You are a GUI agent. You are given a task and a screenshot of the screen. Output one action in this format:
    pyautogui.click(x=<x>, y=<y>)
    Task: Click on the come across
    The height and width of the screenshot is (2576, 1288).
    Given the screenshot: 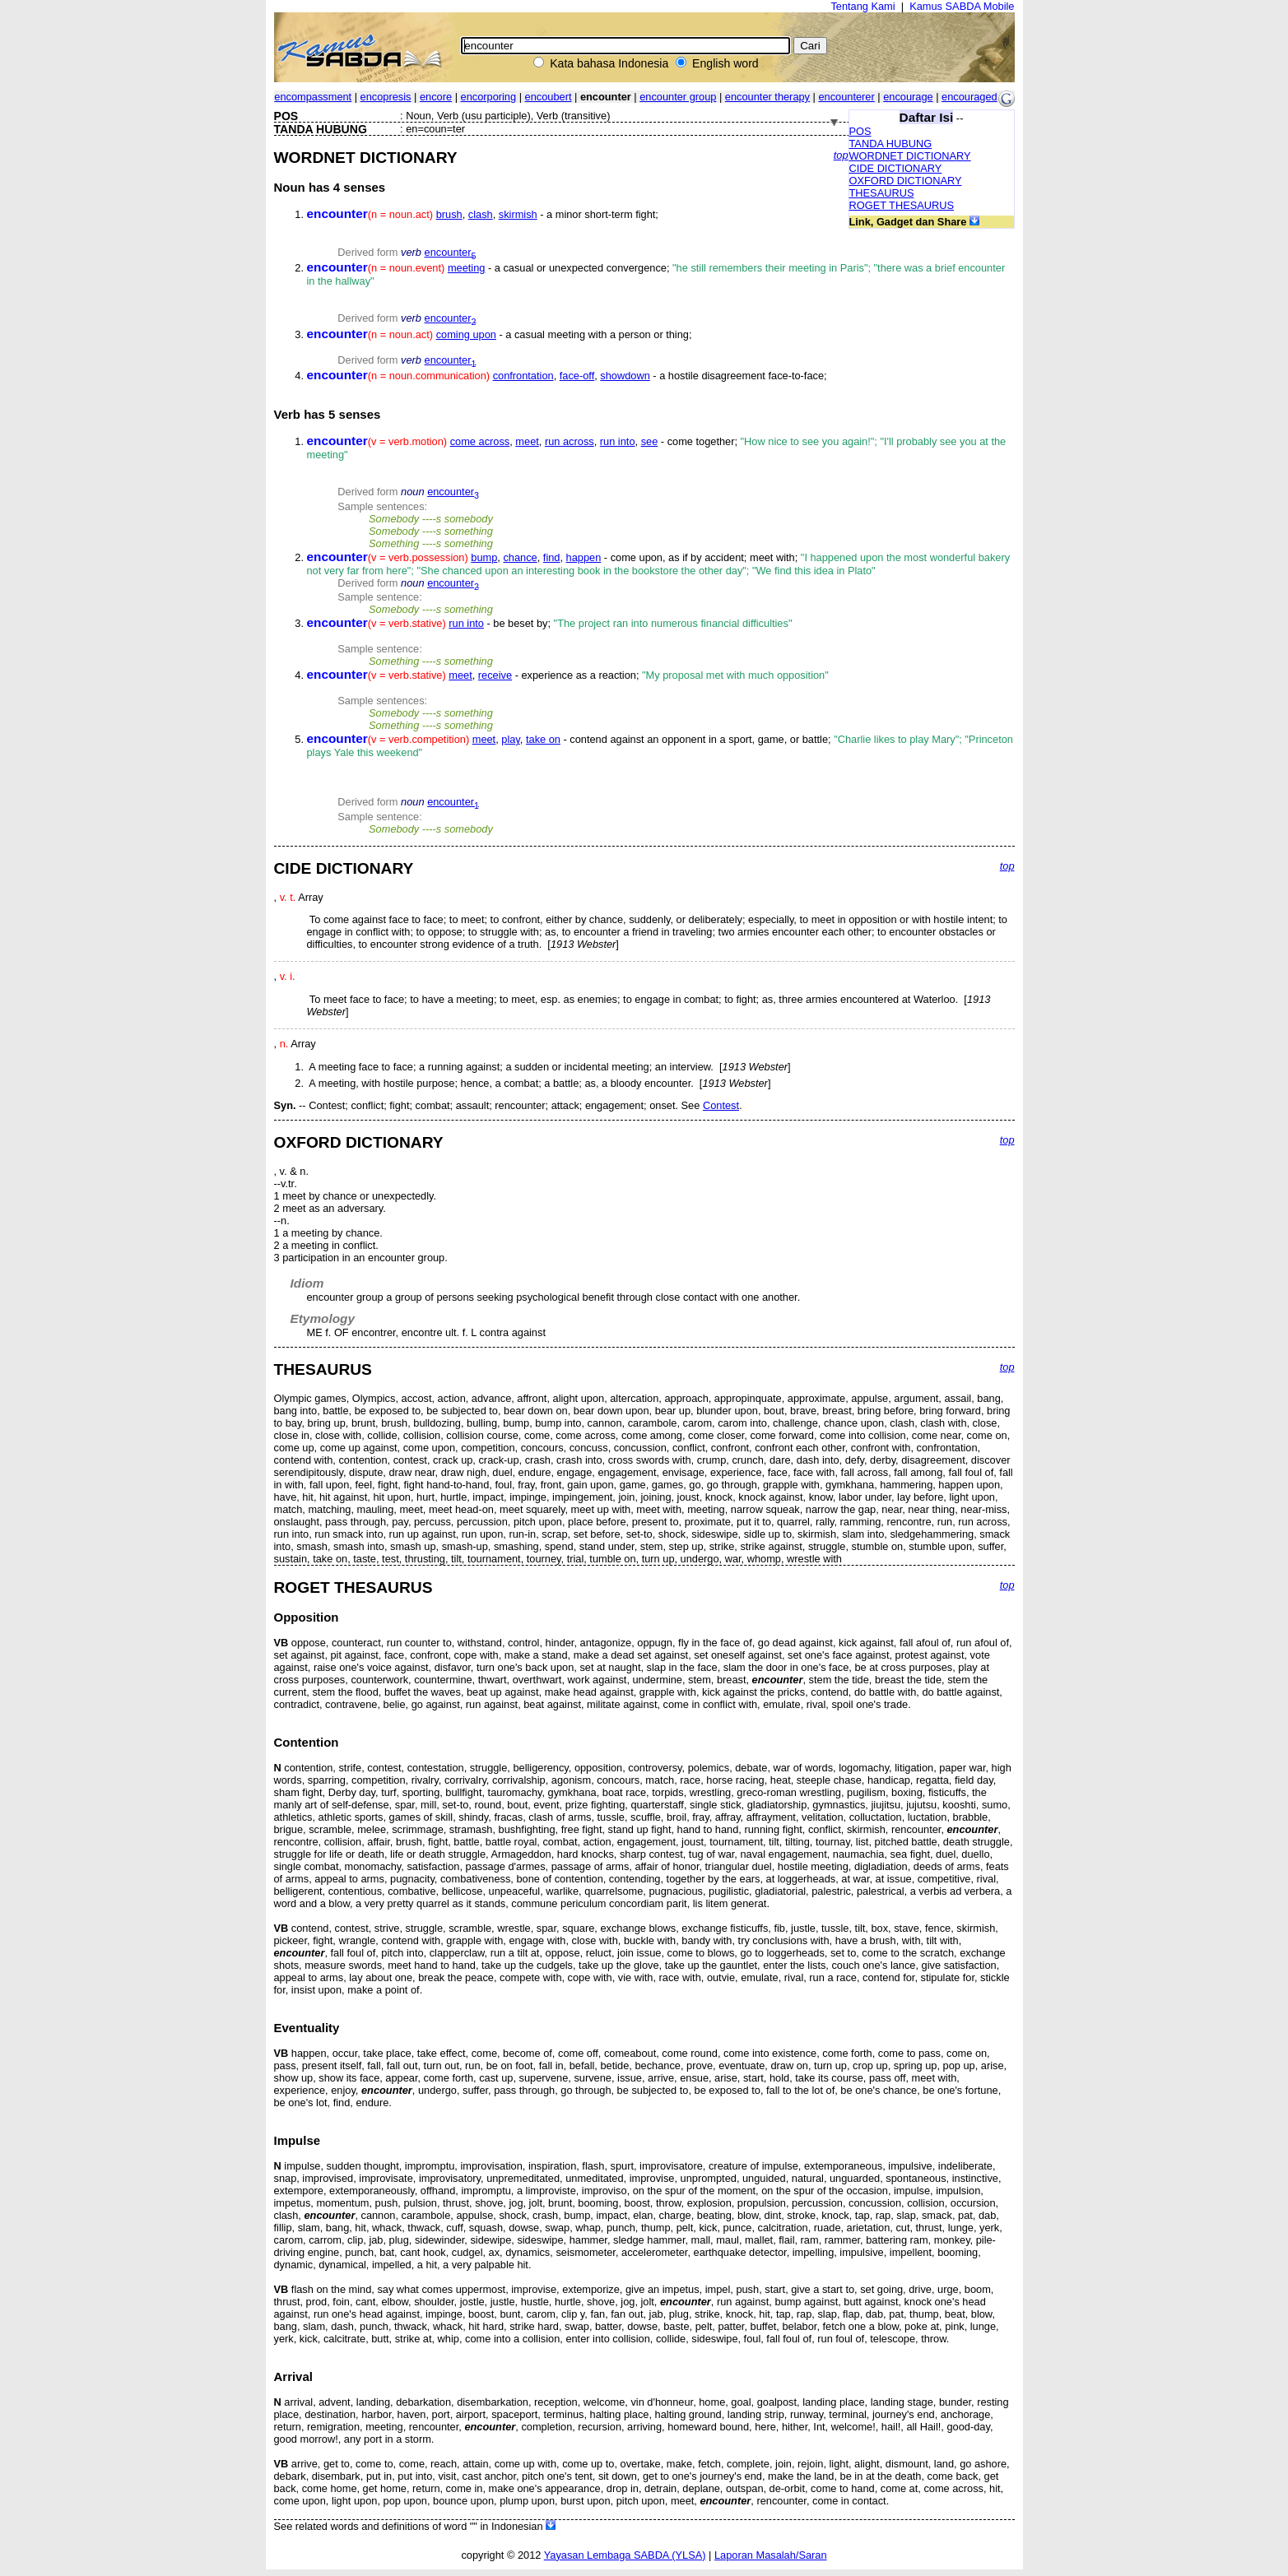 What is the action you would take?
    pyautogui.click(x=480, y=441)
    